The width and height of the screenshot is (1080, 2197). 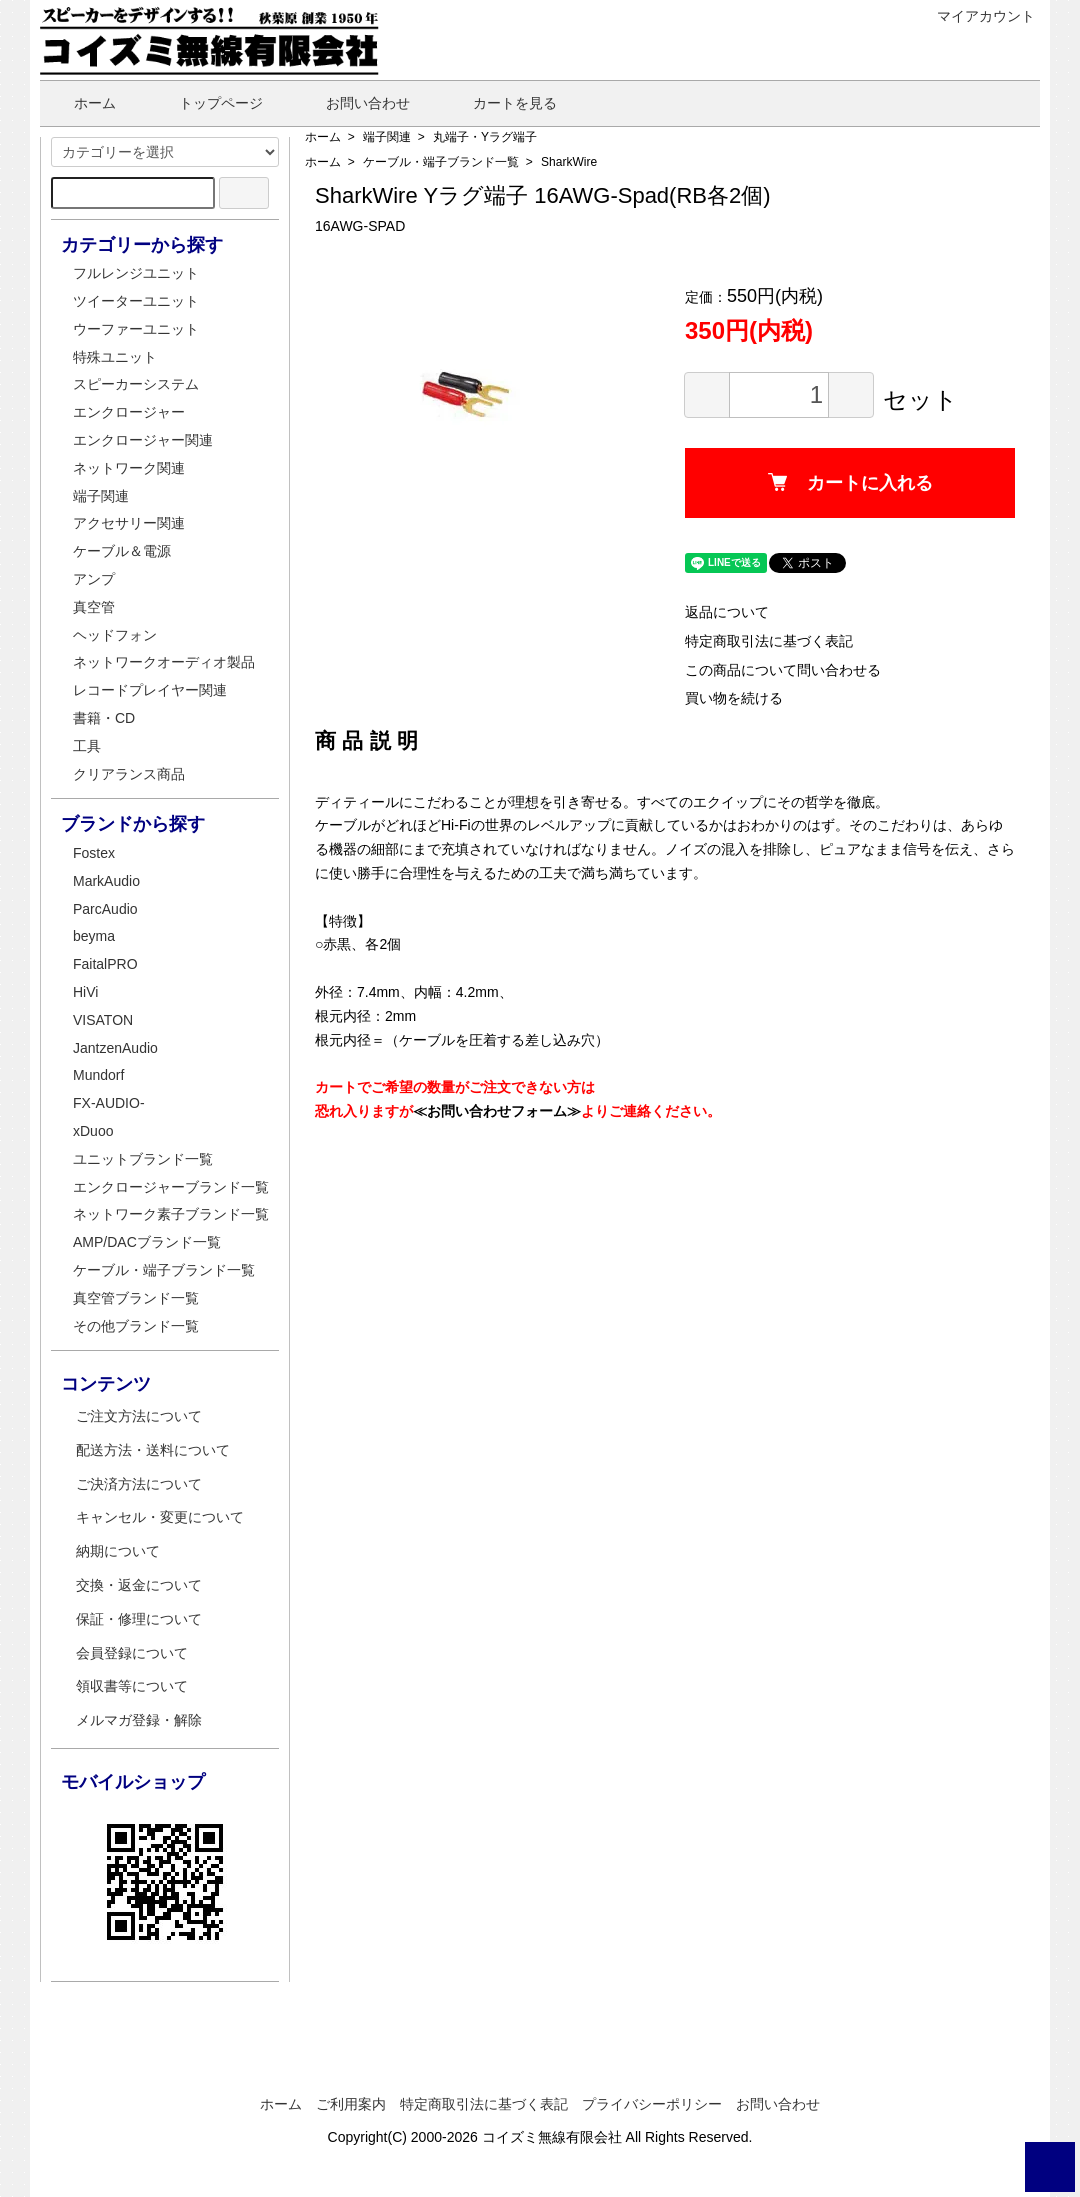 What do you see at coordinates (106, 881) in the screenshot?
I see `MarkAudio` at bounding box center [106, 881].